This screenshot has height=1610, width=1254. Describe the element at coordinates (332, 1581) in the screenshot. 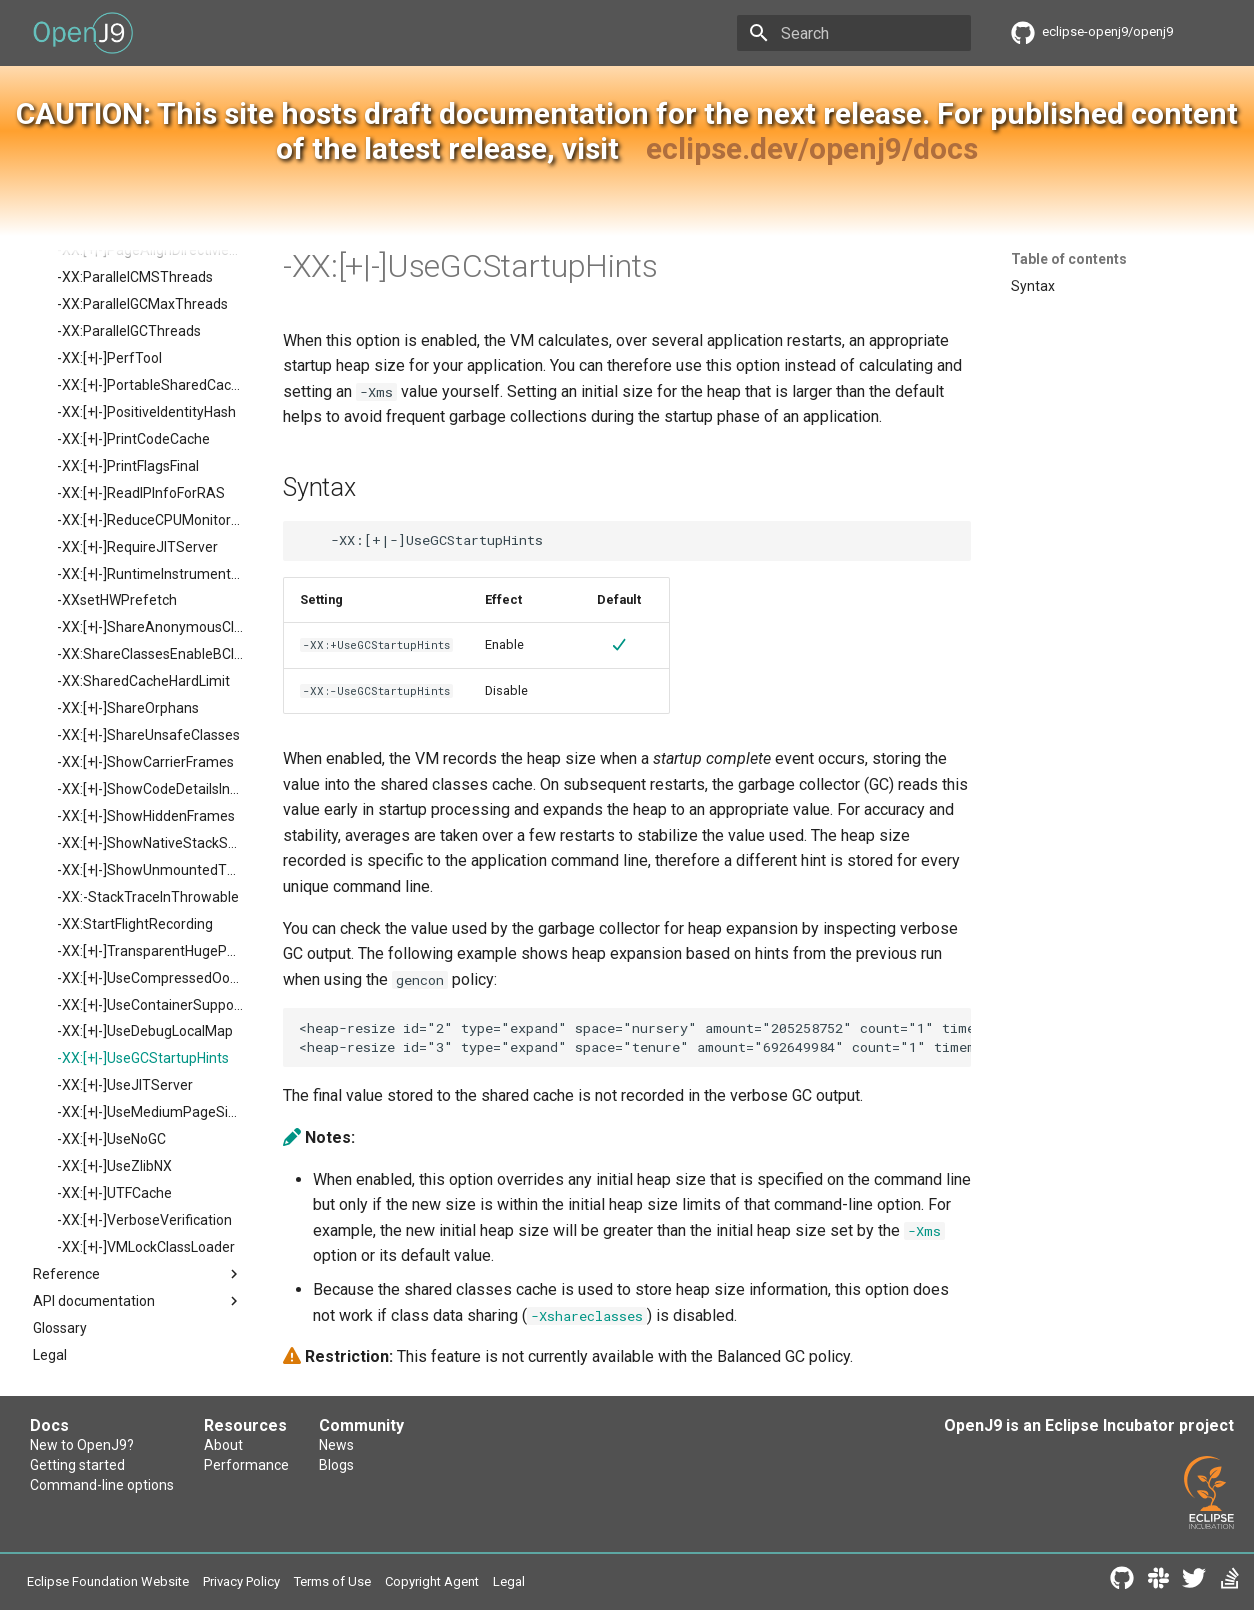

I see `Terms of Use` at that location.